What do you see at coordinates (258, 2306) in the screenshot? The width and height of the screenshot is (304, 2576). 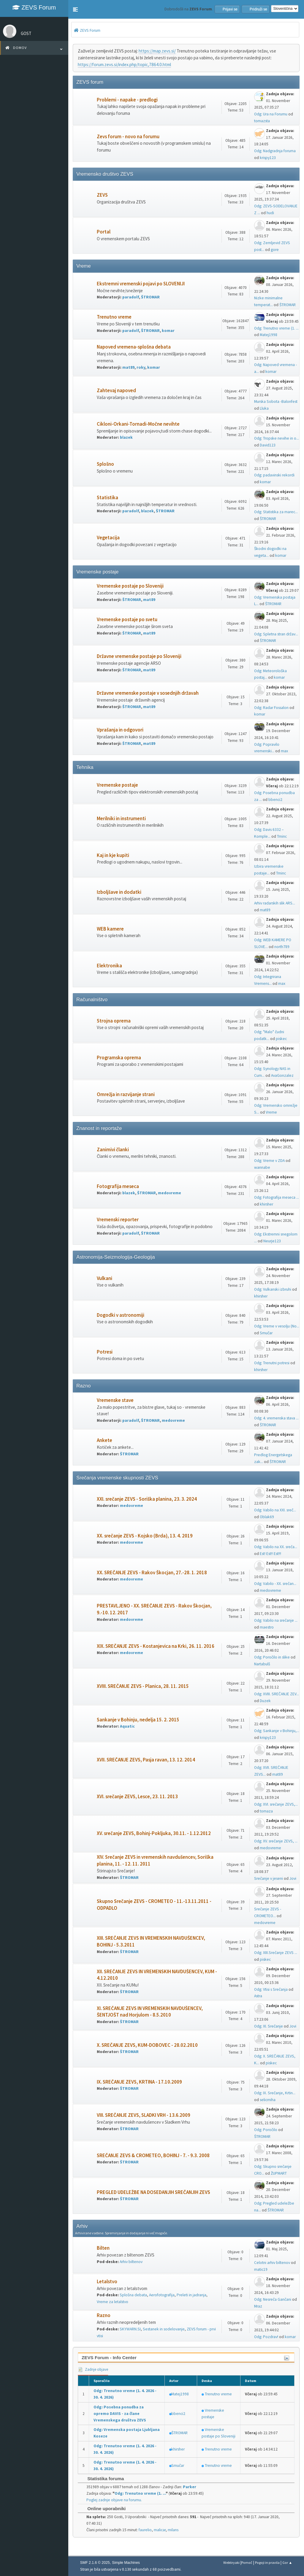 I see `Mraz` at bounding box center [258, 2306].